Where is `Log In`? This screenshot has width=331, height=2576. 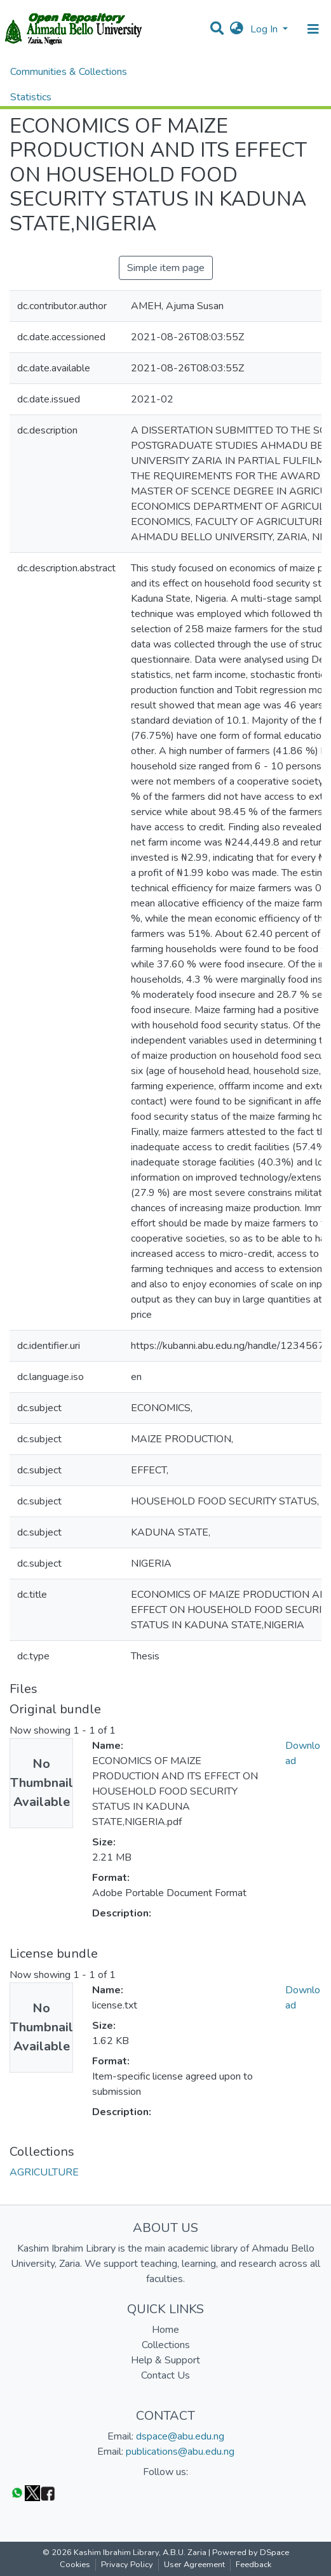 Log In is located at coordinates (265, 29).